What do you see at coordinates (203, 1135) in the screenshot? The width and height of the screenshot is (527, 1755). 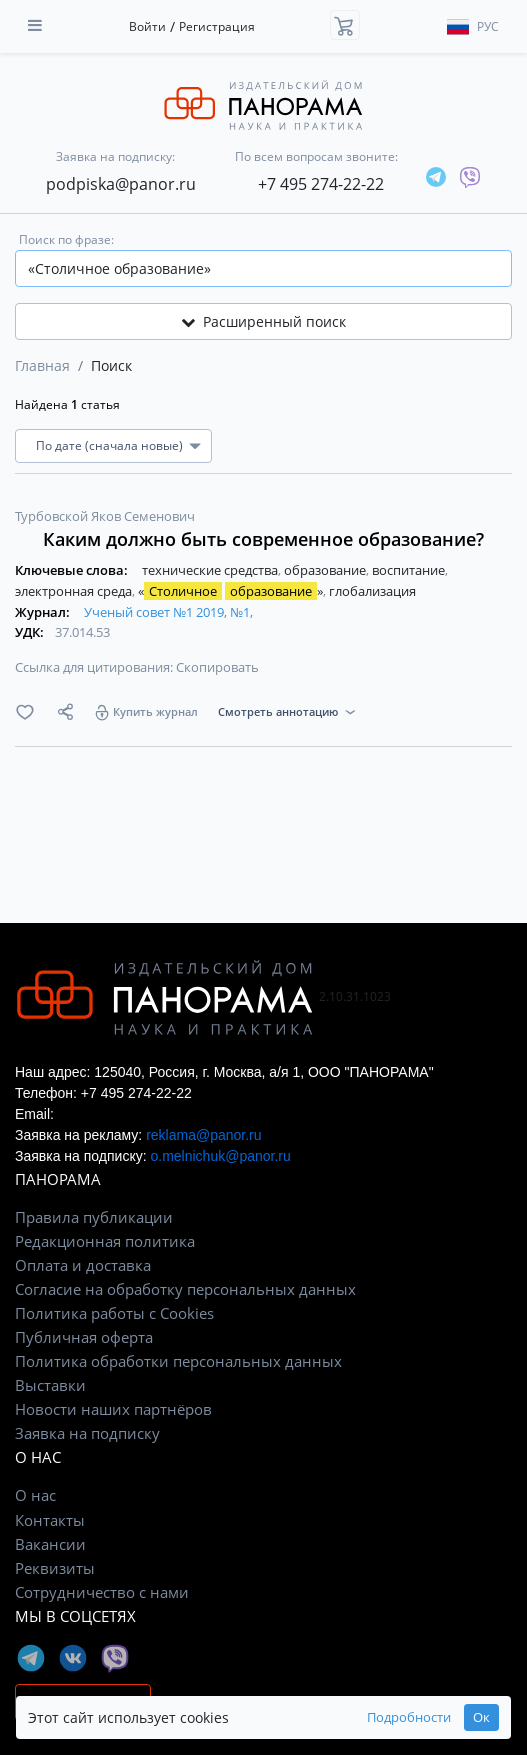 I see `reklama@panor.ru` at bounding box center [203, 1135].